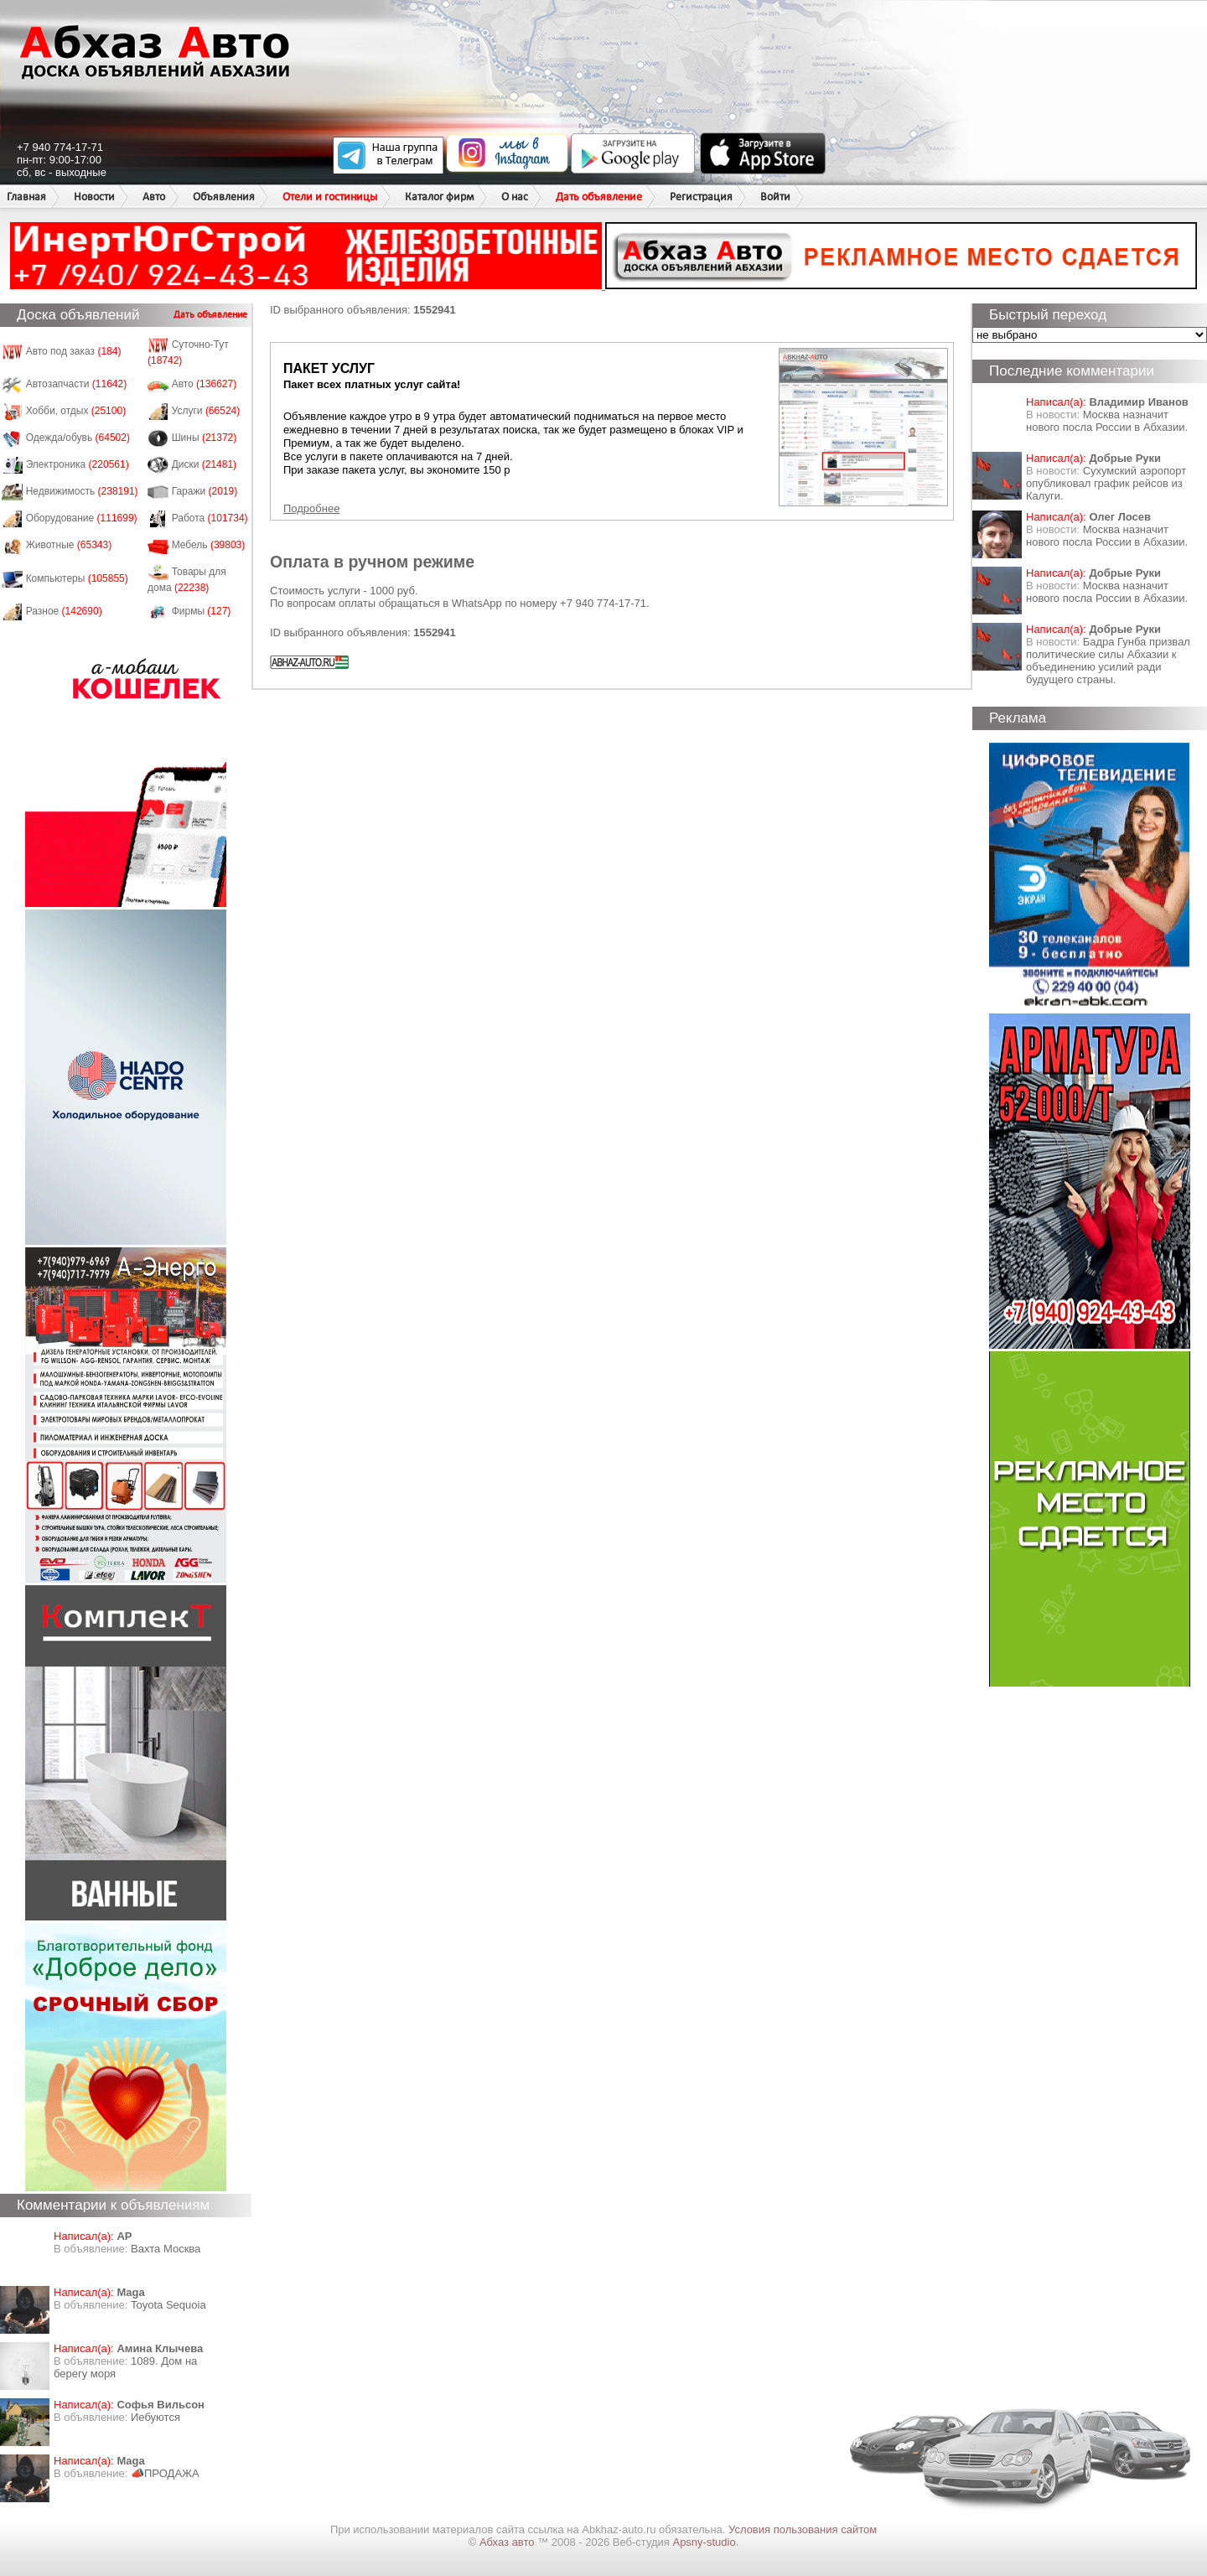 Image resolution: width=1207 pixels, height=2576 pixels. Describe the element at coordinates (204, 437) in the screenshot. I see `Шины` at that location.